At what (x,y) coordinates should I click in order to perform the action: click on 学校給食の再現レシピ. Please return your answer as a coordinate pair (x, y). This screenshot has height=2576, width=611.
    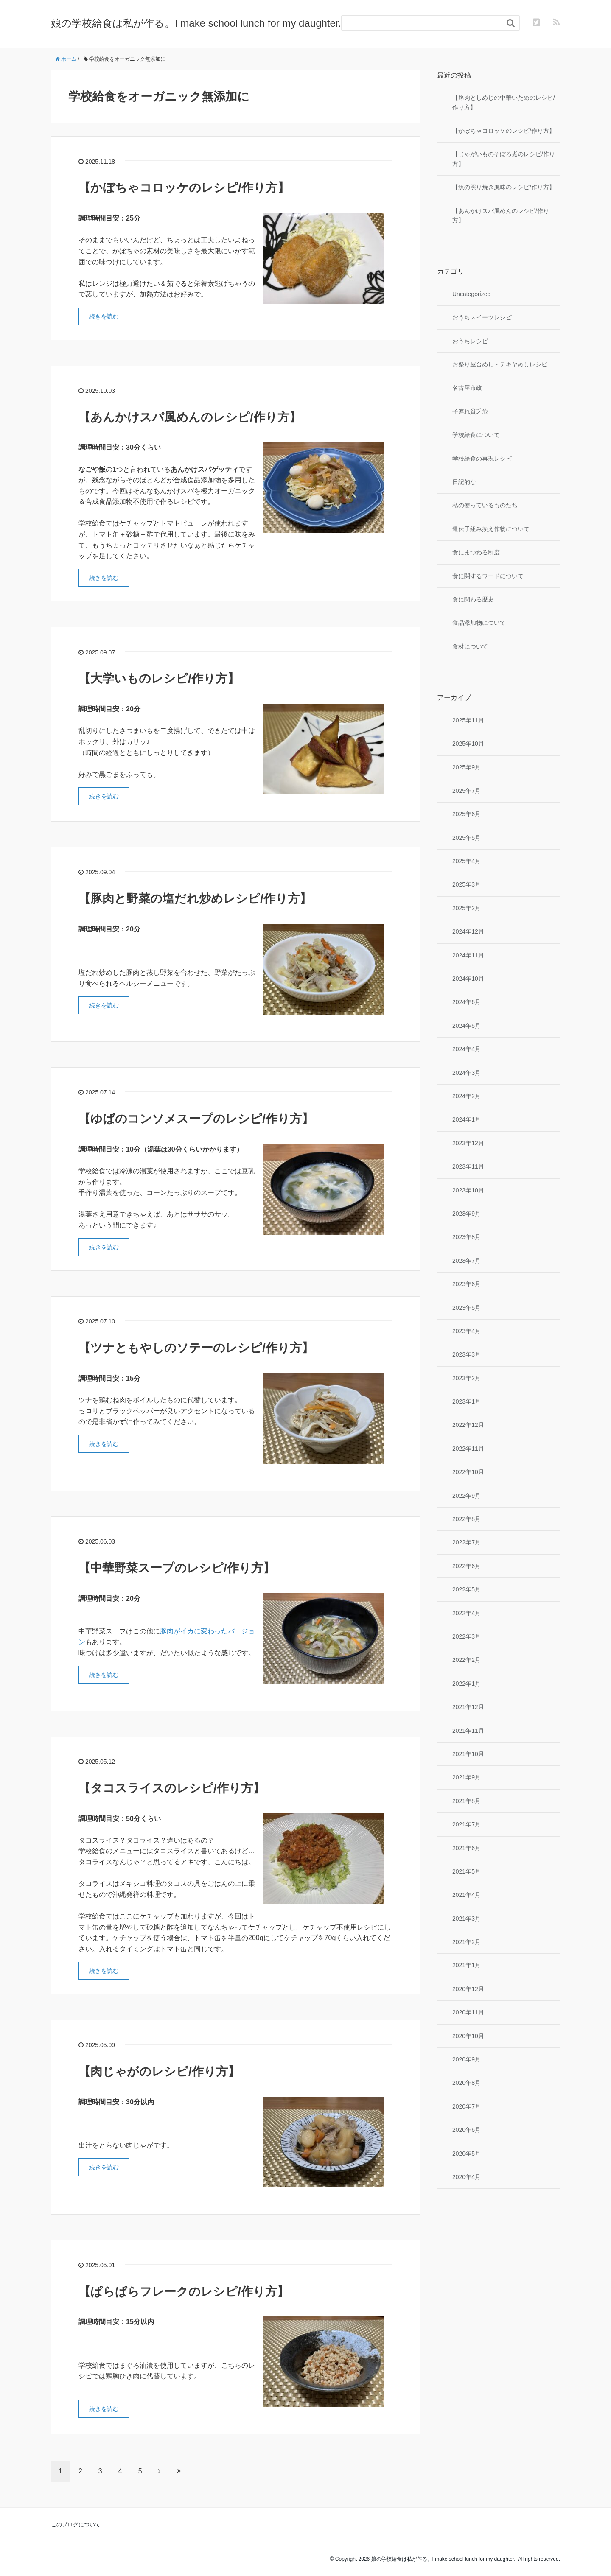
    Looking at the image, I should click on (482, 458).